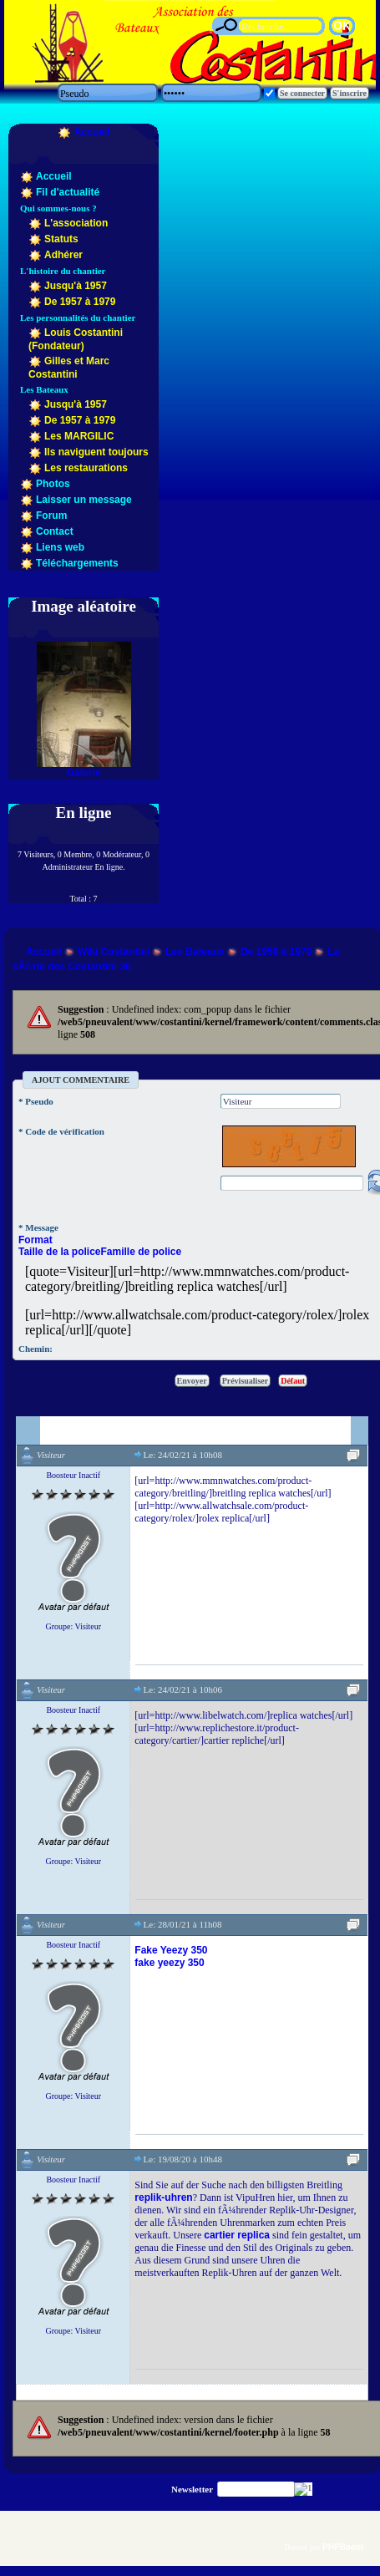 Image resolution: width=380 pixels, height=2576 pixels. I want to click on Forum, so click(51, 515).